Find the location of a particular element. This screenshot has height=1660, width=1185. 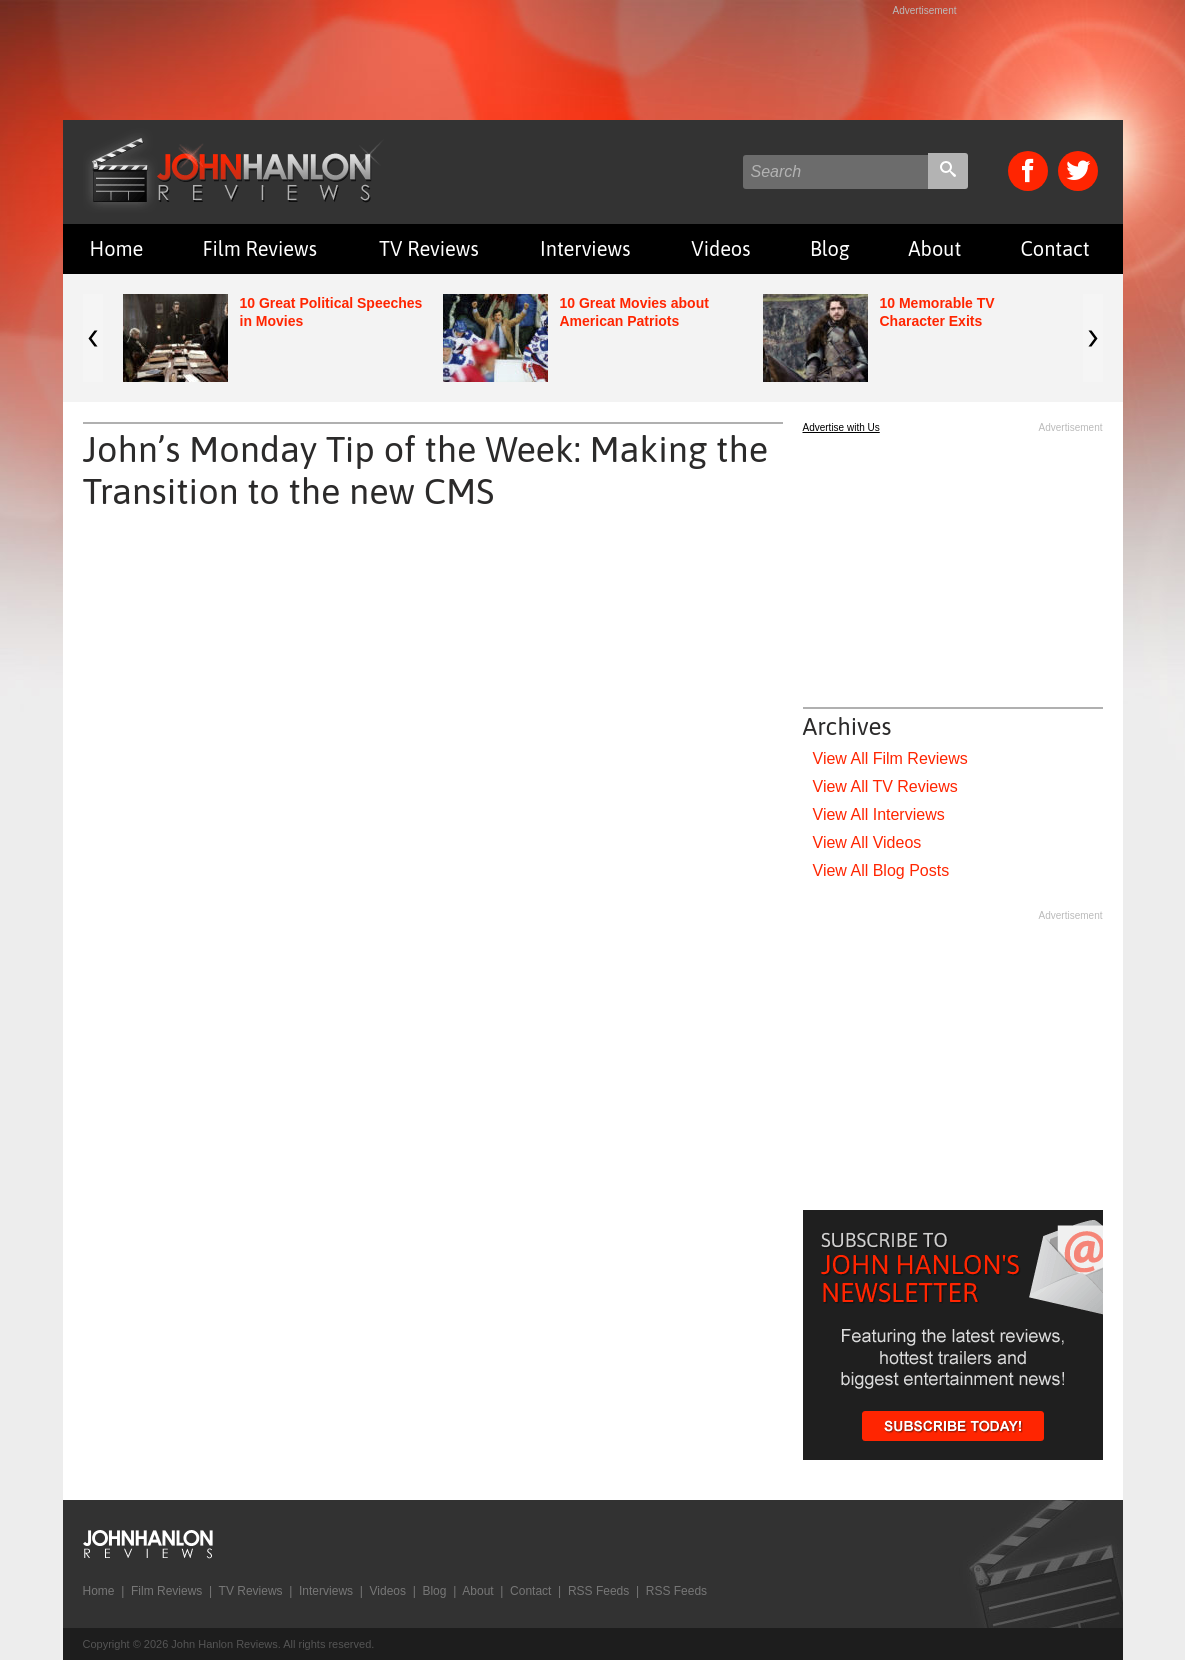

View All Blog Posts is located at coordinates (881, 870).